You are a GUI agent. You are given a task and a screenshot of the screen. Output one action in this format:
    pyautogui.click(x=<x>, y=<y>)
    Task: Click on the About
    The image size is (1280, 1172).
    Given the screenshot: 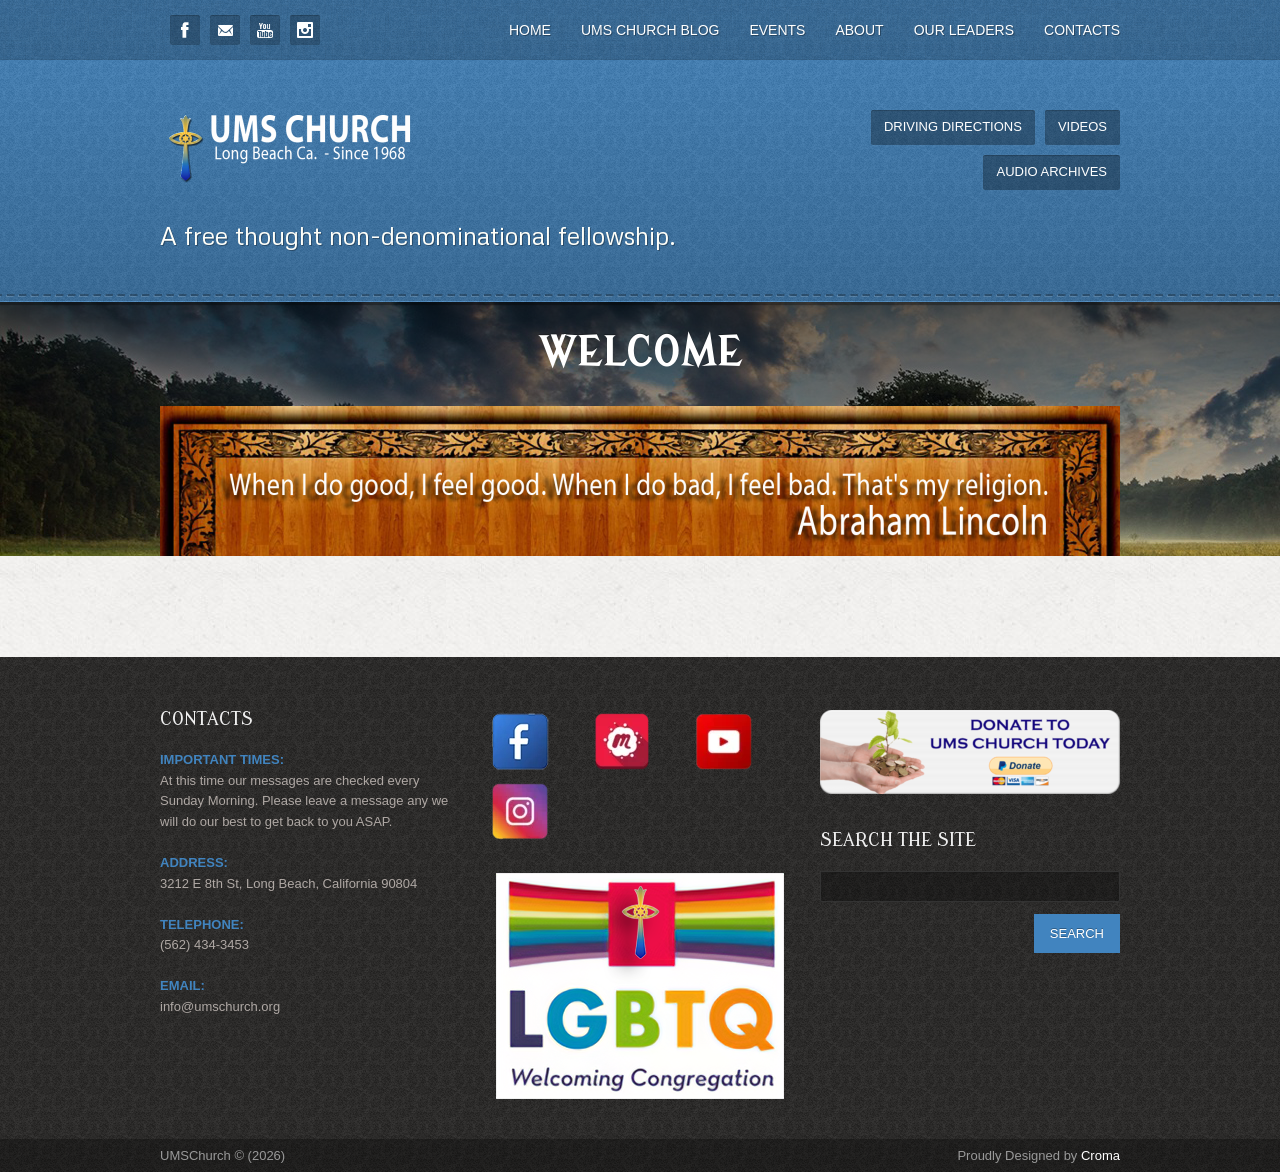 What is the action you would take?
    pyautogui.click(x=859, y=30)
    